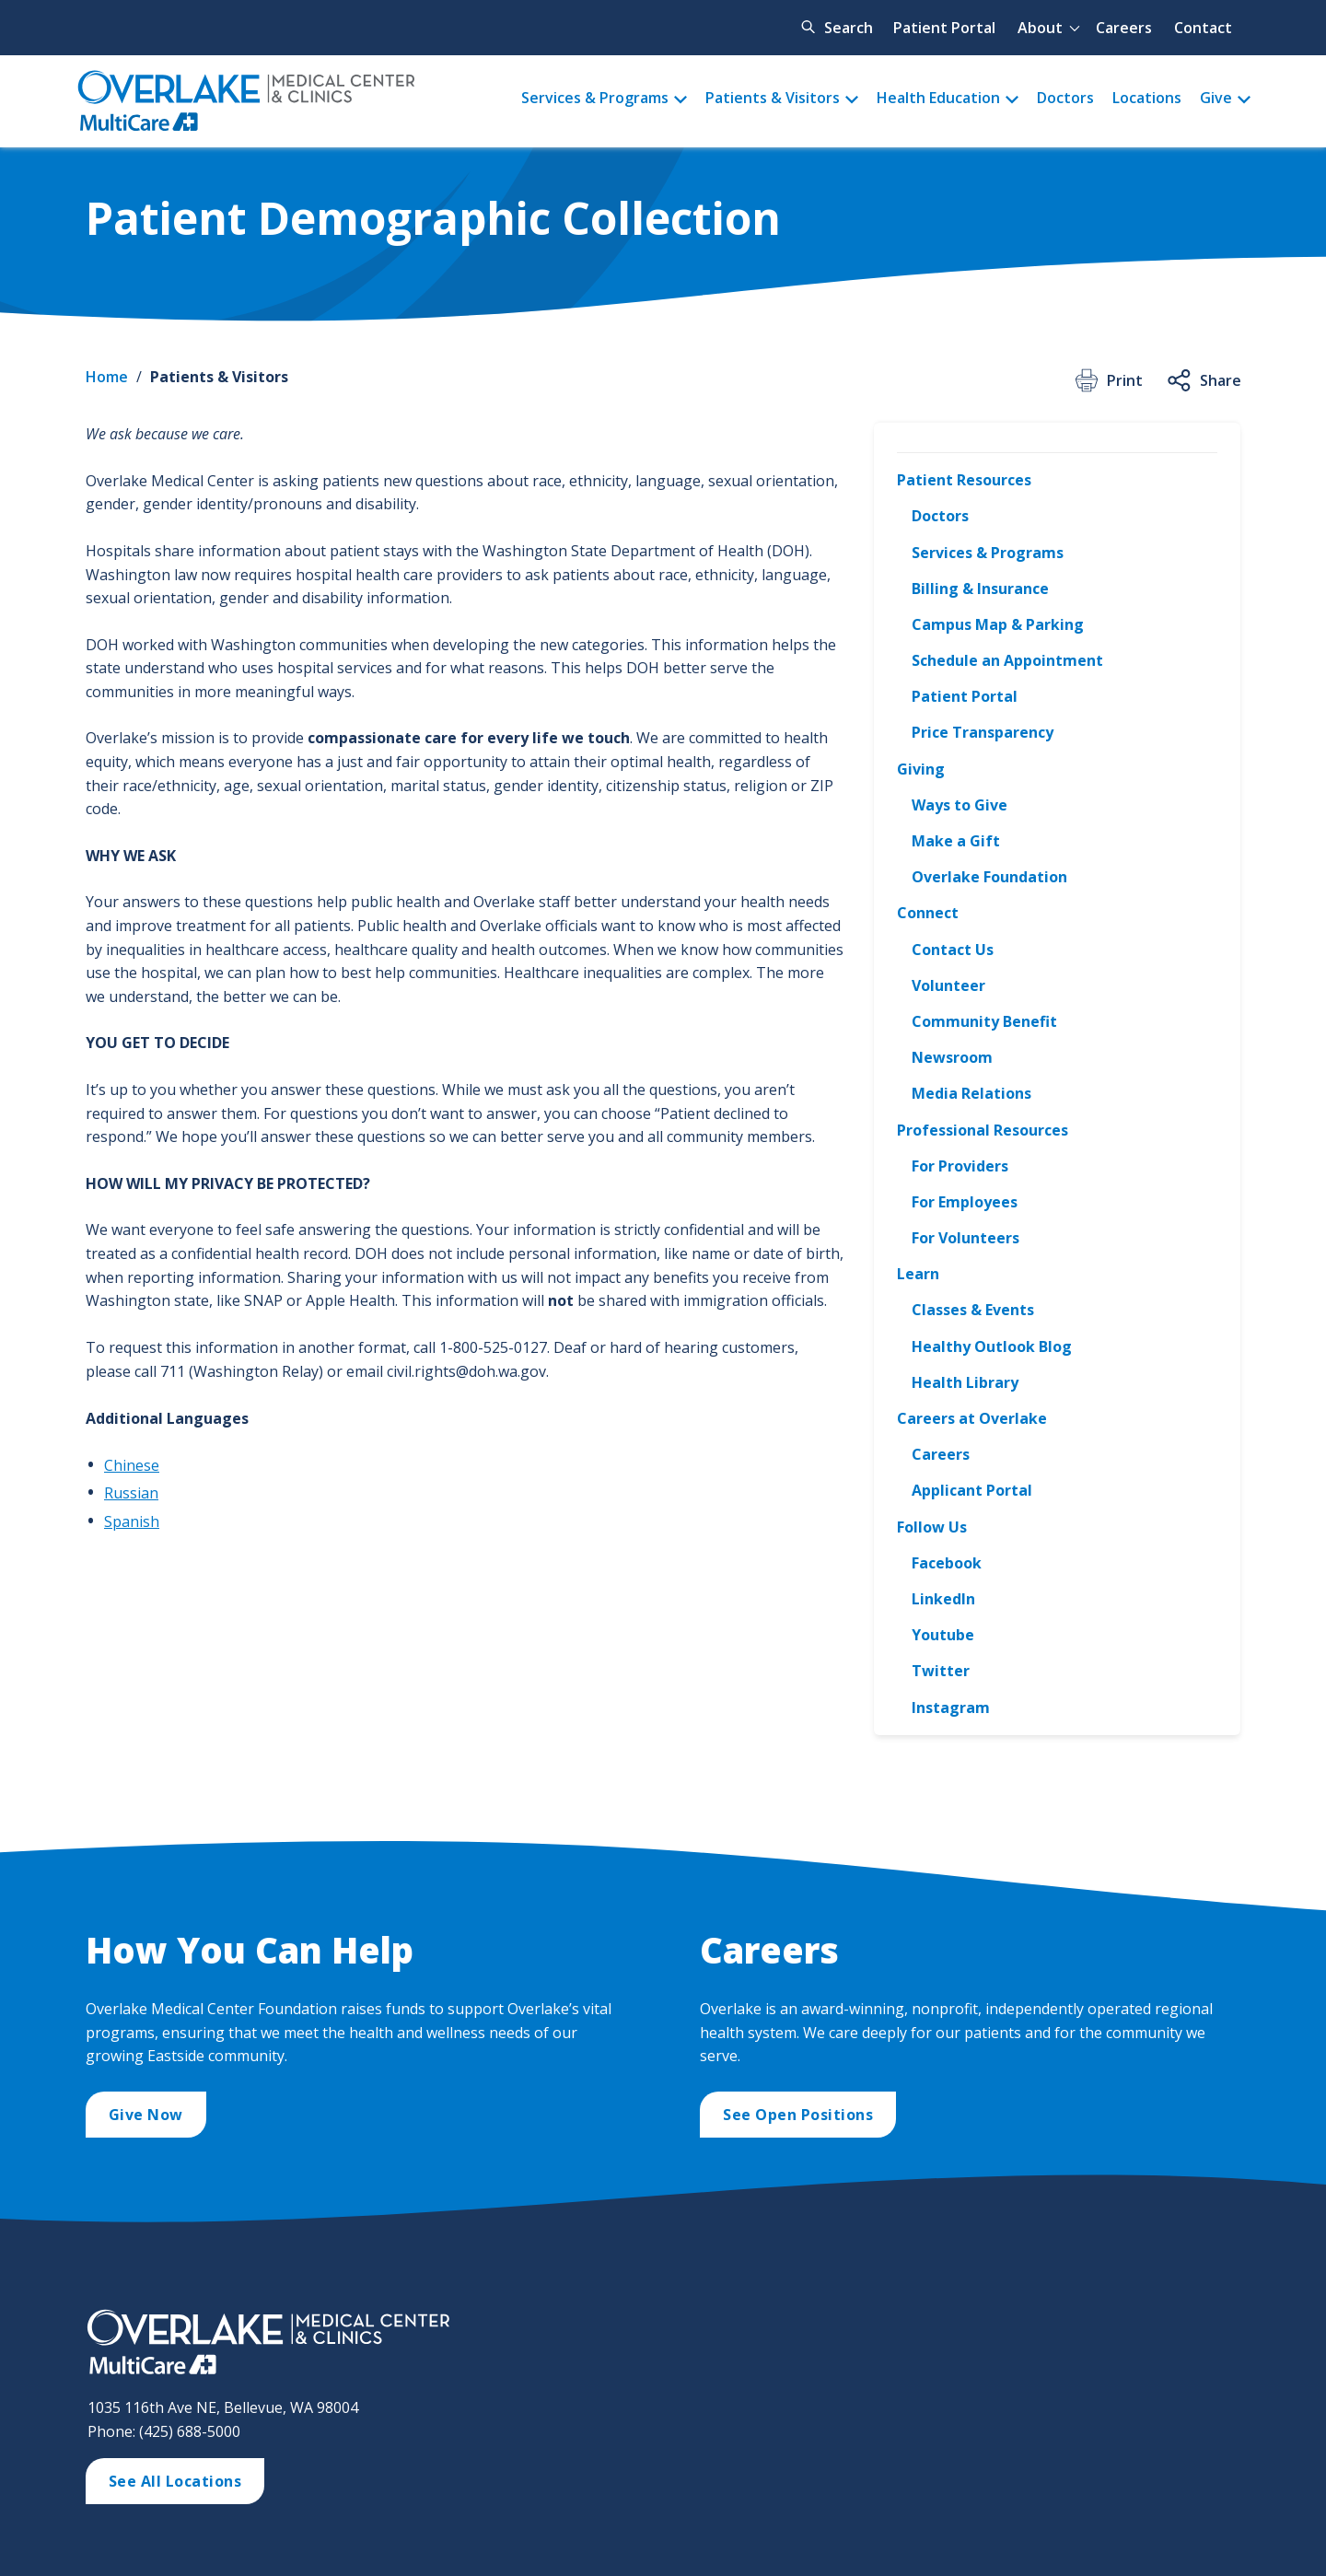 This screenshot has height=2576, width=1326. I want to click on Patients & Visitors, so click(772, 97).